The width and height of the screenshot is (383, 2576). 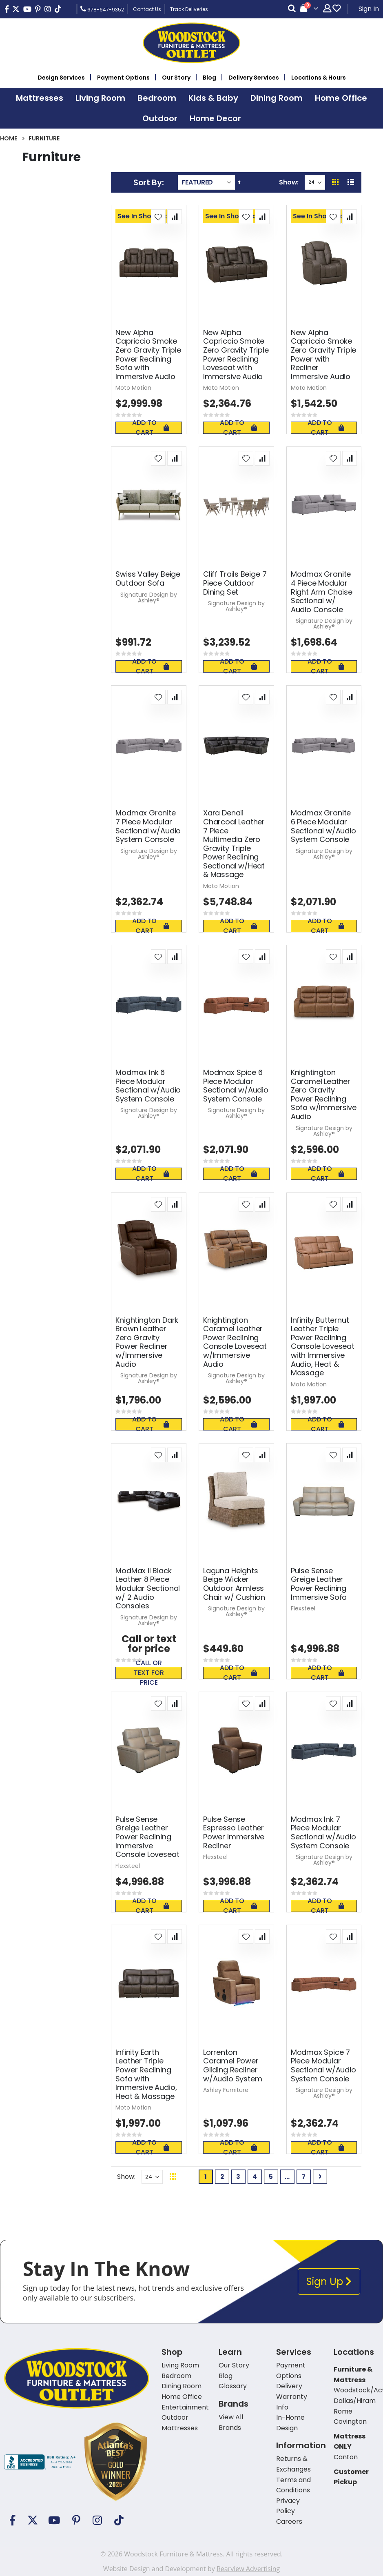 I want to click on Home, so click(x=8, y=138).